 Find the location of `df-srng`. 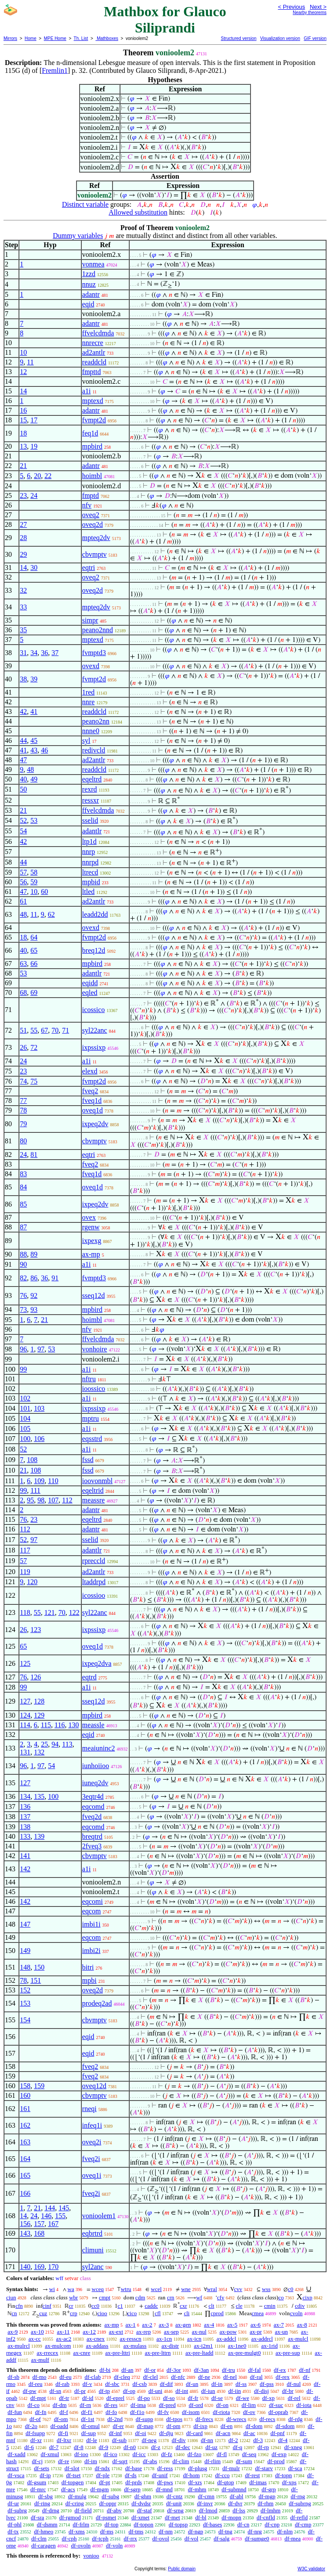

df-srng is located at coordinates (175, 2510).